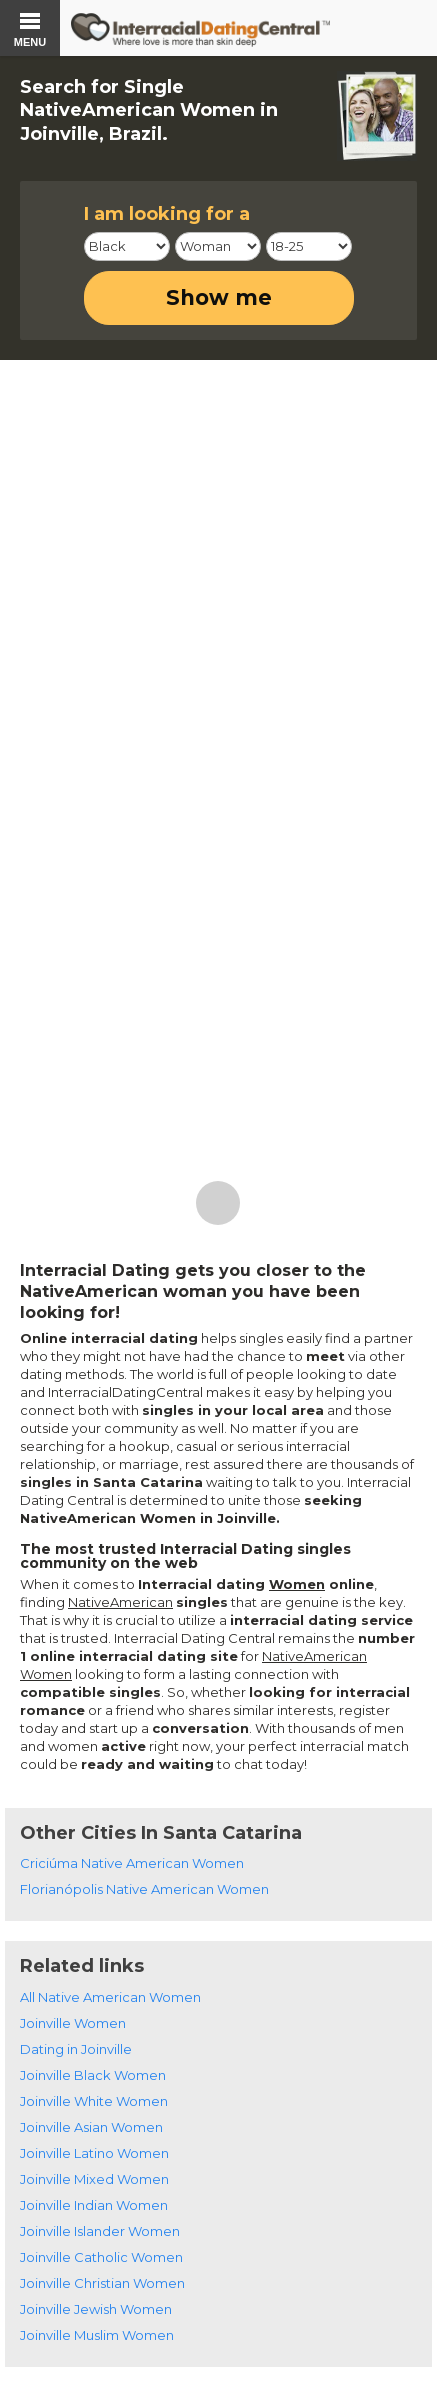  I want to click on Joinville Catholic Women, so click(101, 2257).